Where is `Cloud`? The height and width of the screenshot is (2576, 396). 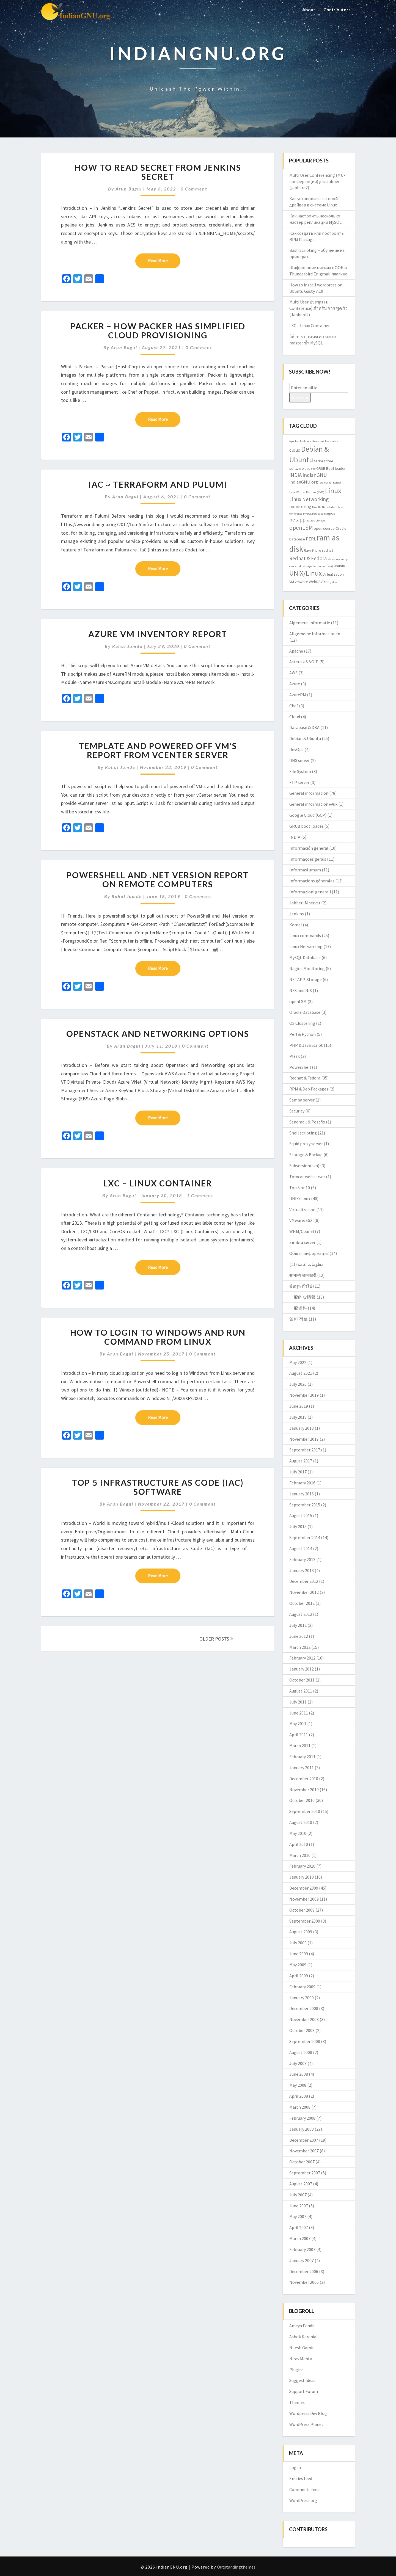
Cloud is located at coordinates (294, 716).